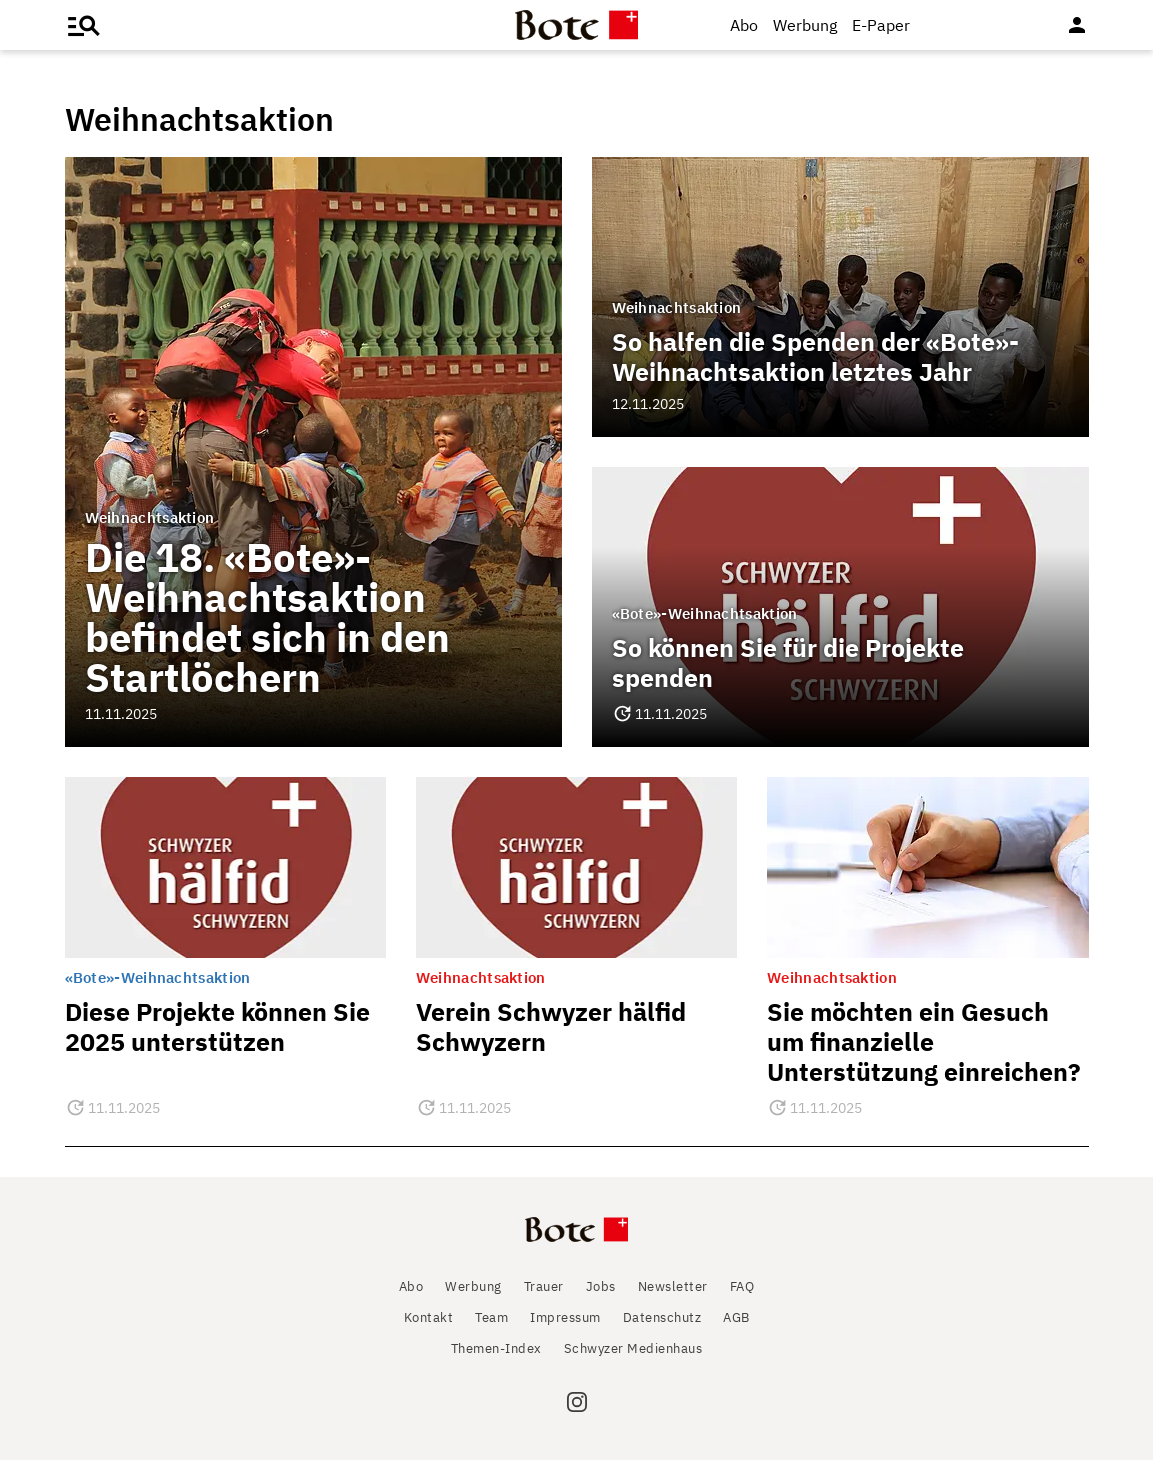 The height and width of the screenshot is (1460, 1153). Describe the element at coordinates (673, 1286) in the screenshot. I see `Newsletter` at that location.